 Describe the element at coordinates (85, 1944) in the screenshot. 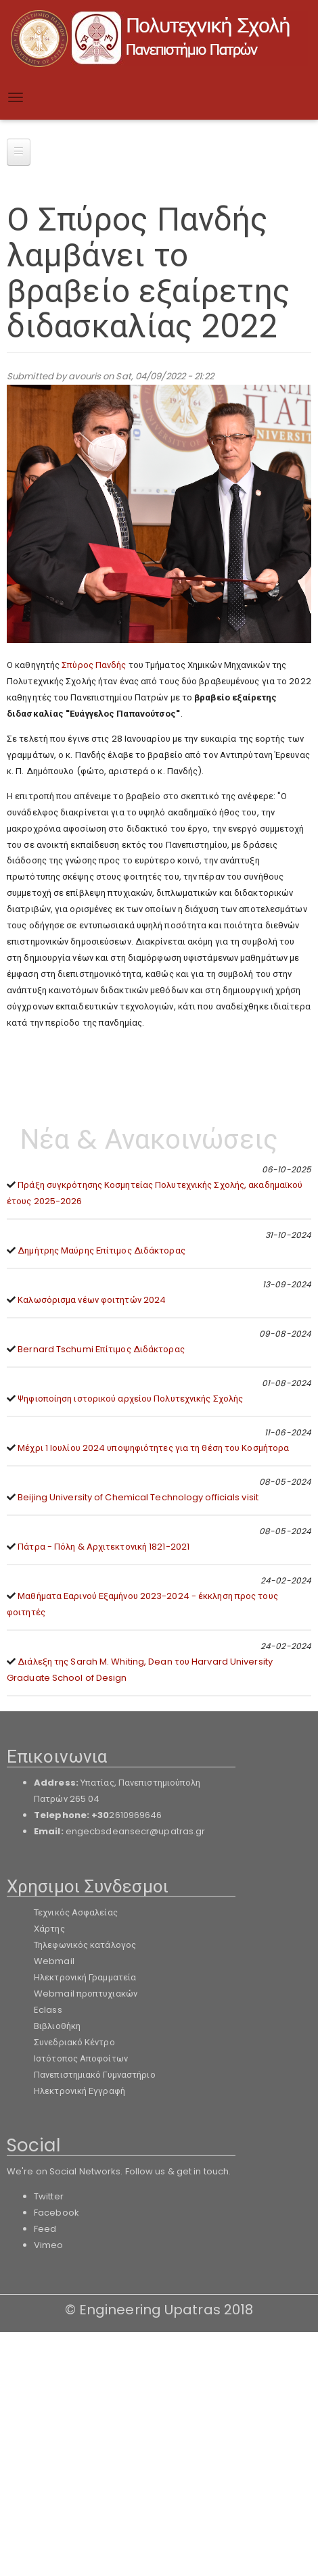

I see `Τηλεφωνικός κατάλογος` at that location.